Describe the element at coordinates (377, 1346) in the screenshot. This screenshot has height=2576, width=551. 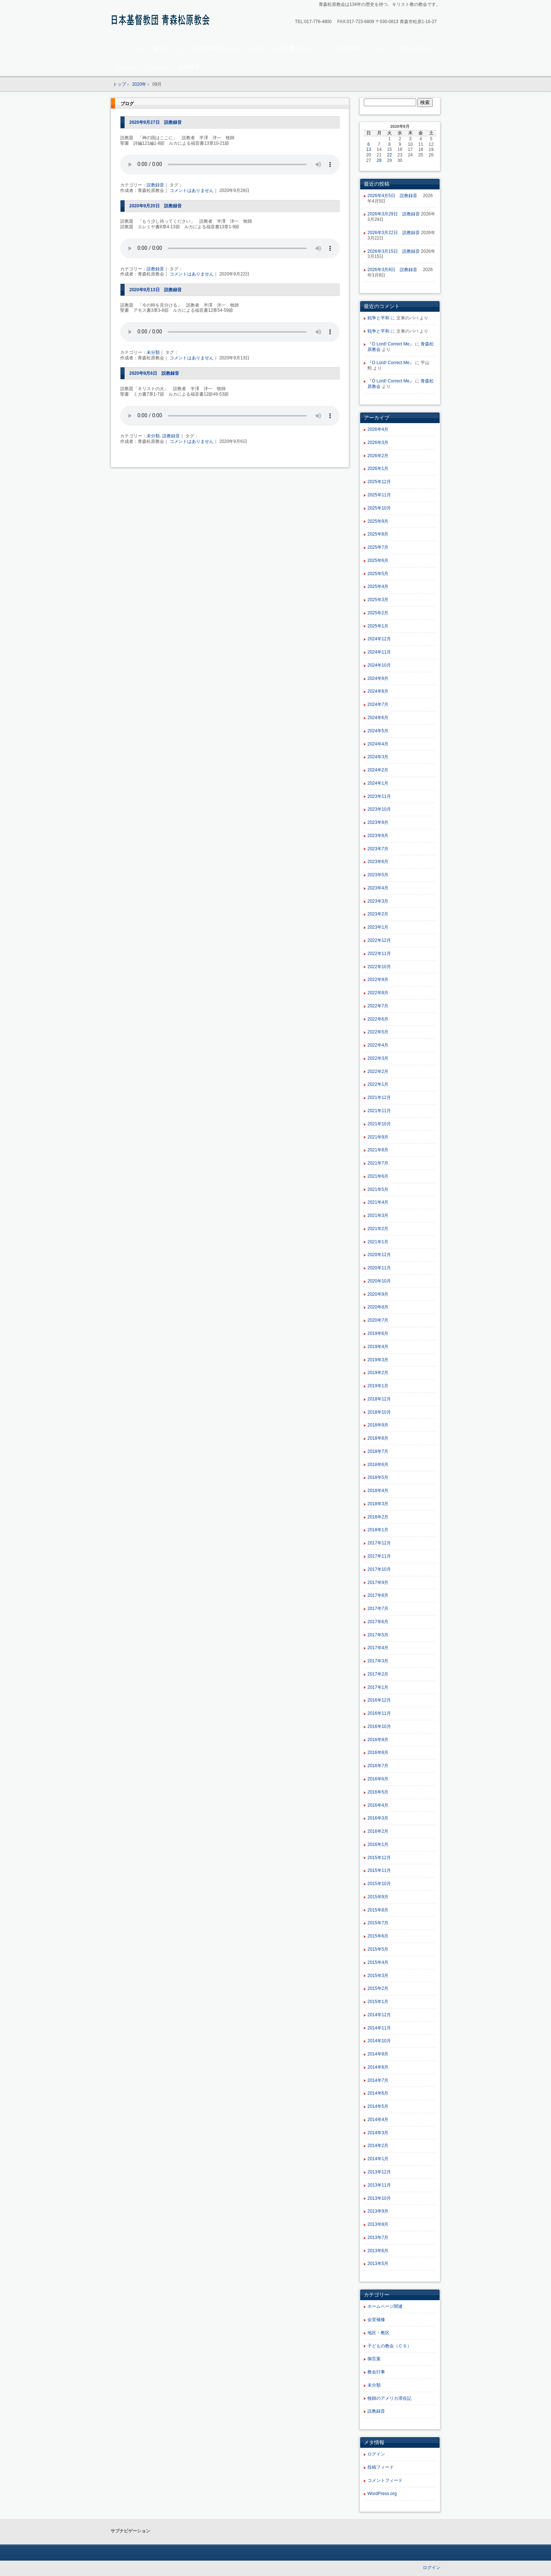
I see `2019年4月` at that location.